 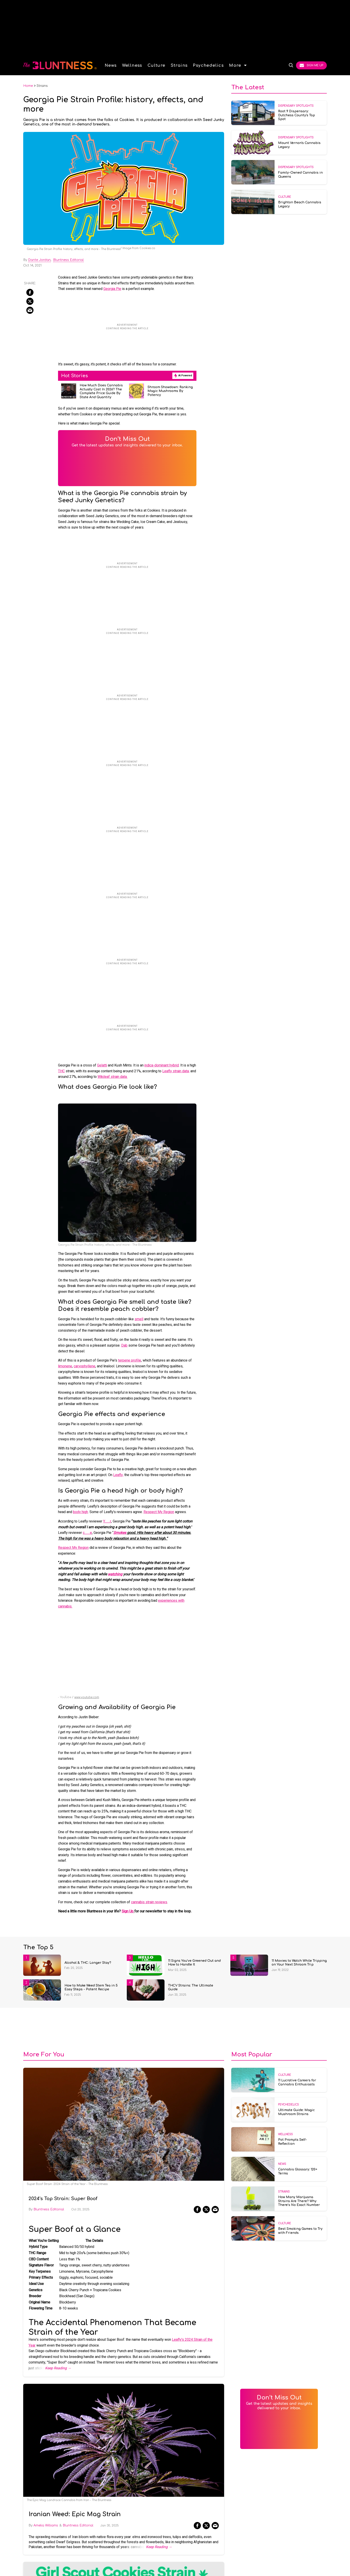 What do you see at coordinates (88, 2249) in the screenshot?
I see `Iranian Weed: Epic Mag Strain [Iranian Cannabis: The Epic Mag Landrace Strain from Iran]` at bounding box center [88, 2249].